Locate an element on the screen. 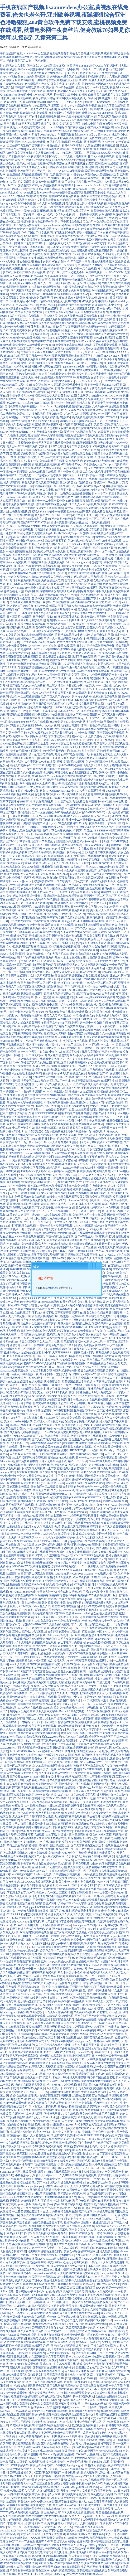 This screenshot has width=130, height=2576. 漫画大全之无彩翼漫无遮 is located at coordinates (70, 957).